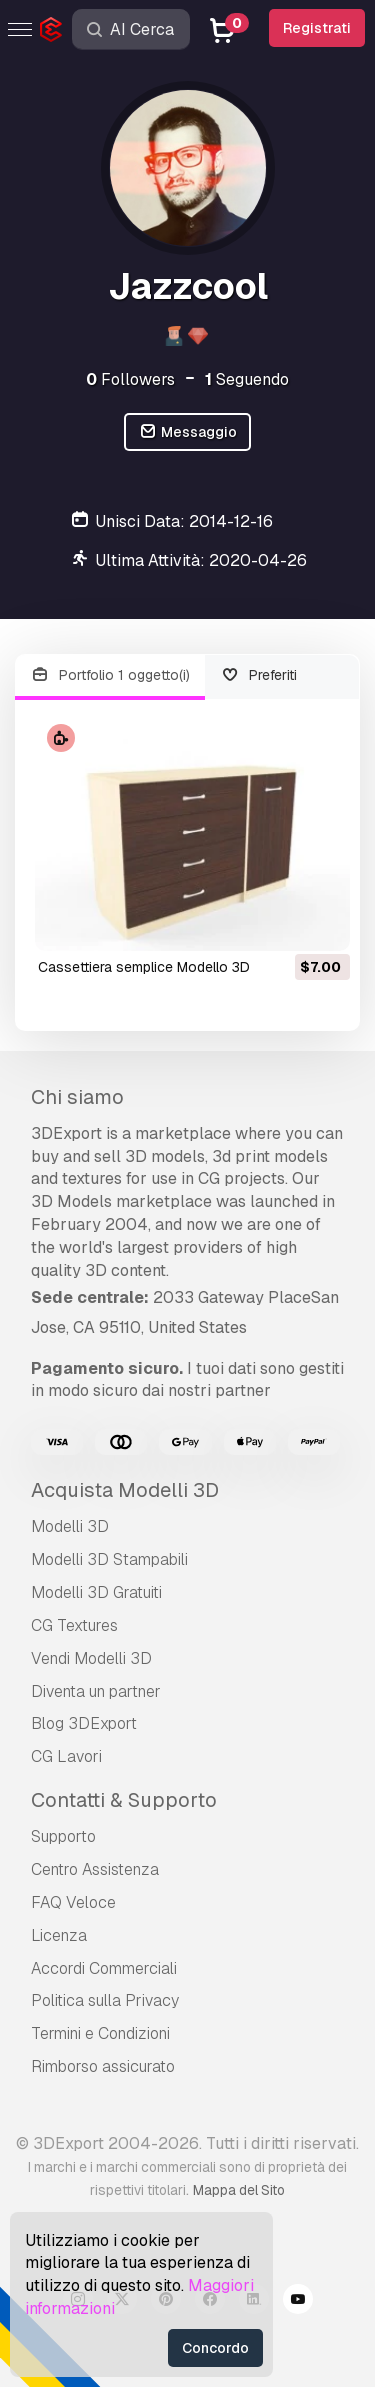 This screenshot has height=2387, width=375. Describe the element at coordinates (317, 28) in the screenshot. I see `Registrati` at that location.